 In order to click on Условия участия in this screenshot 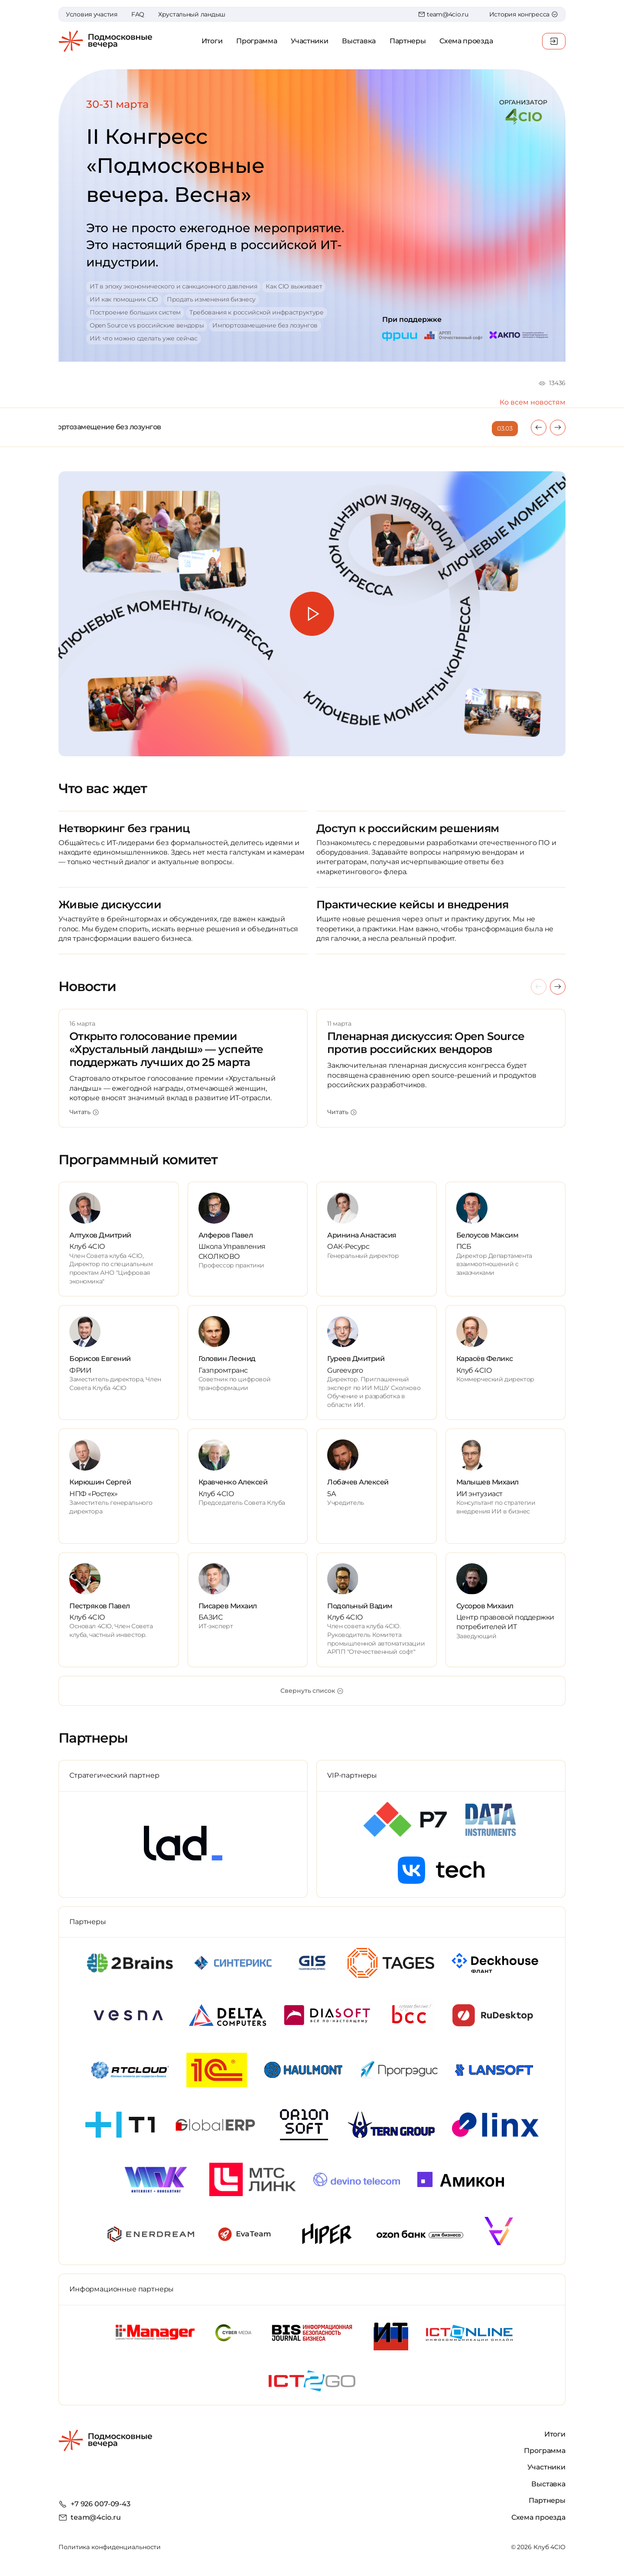, I will do `click(91, 14)`.